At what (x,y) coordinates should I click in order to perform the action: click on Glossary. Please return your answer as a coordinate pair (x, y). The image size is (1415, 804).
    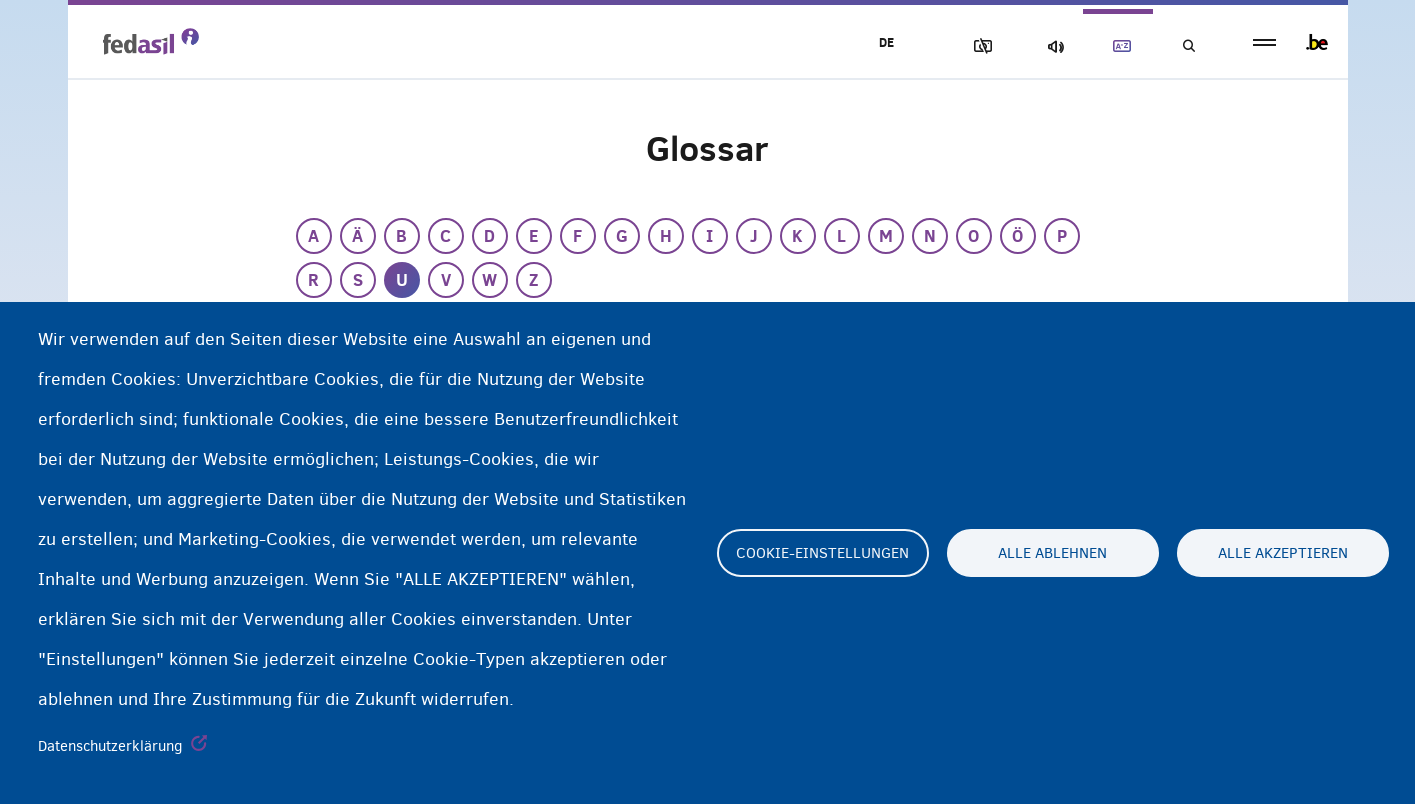
    Looking at the image, I should click on (1118, 46).